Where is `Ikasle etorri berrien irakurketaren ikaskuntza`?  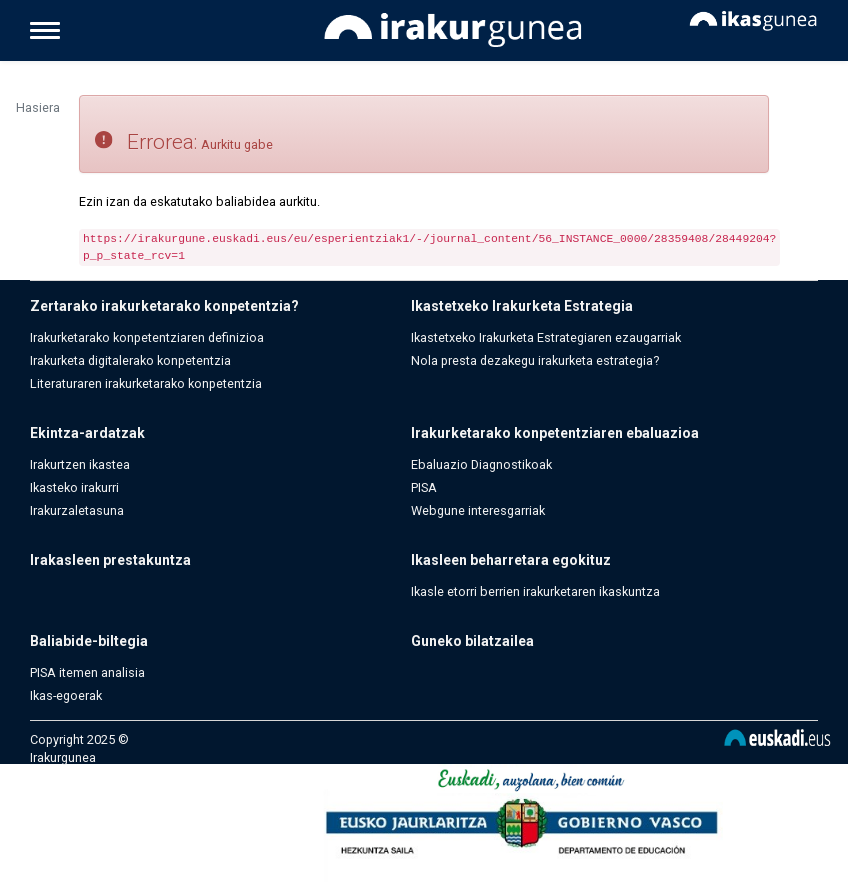 Ikasle etorri berrien irakurketaren ikaskuntza is located at coordinates (535, 591).